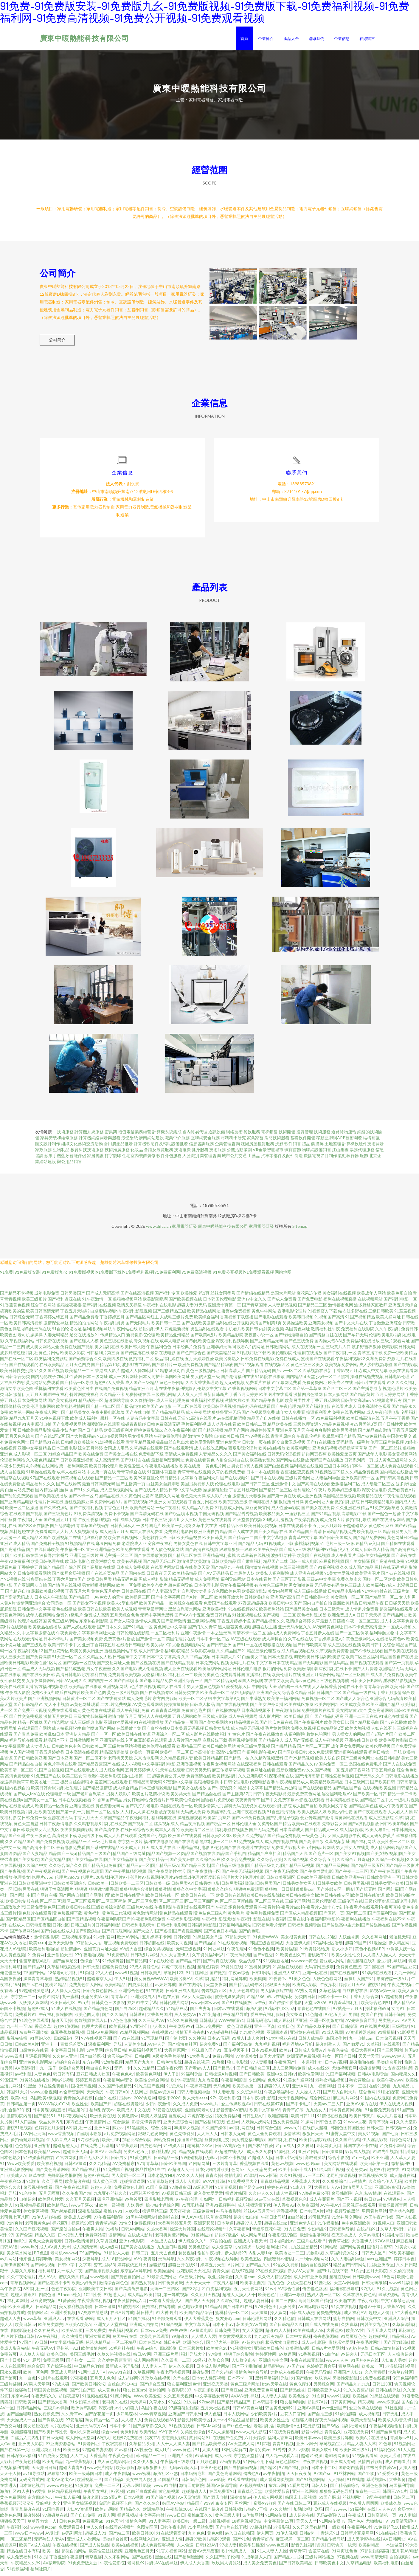 The width and height of the screenshot is (419, 2576). What do you see at coordinates (133, 1738) in the screenshot?
I see `欧美日韩在线资源` at bounding box center [133, 1738].